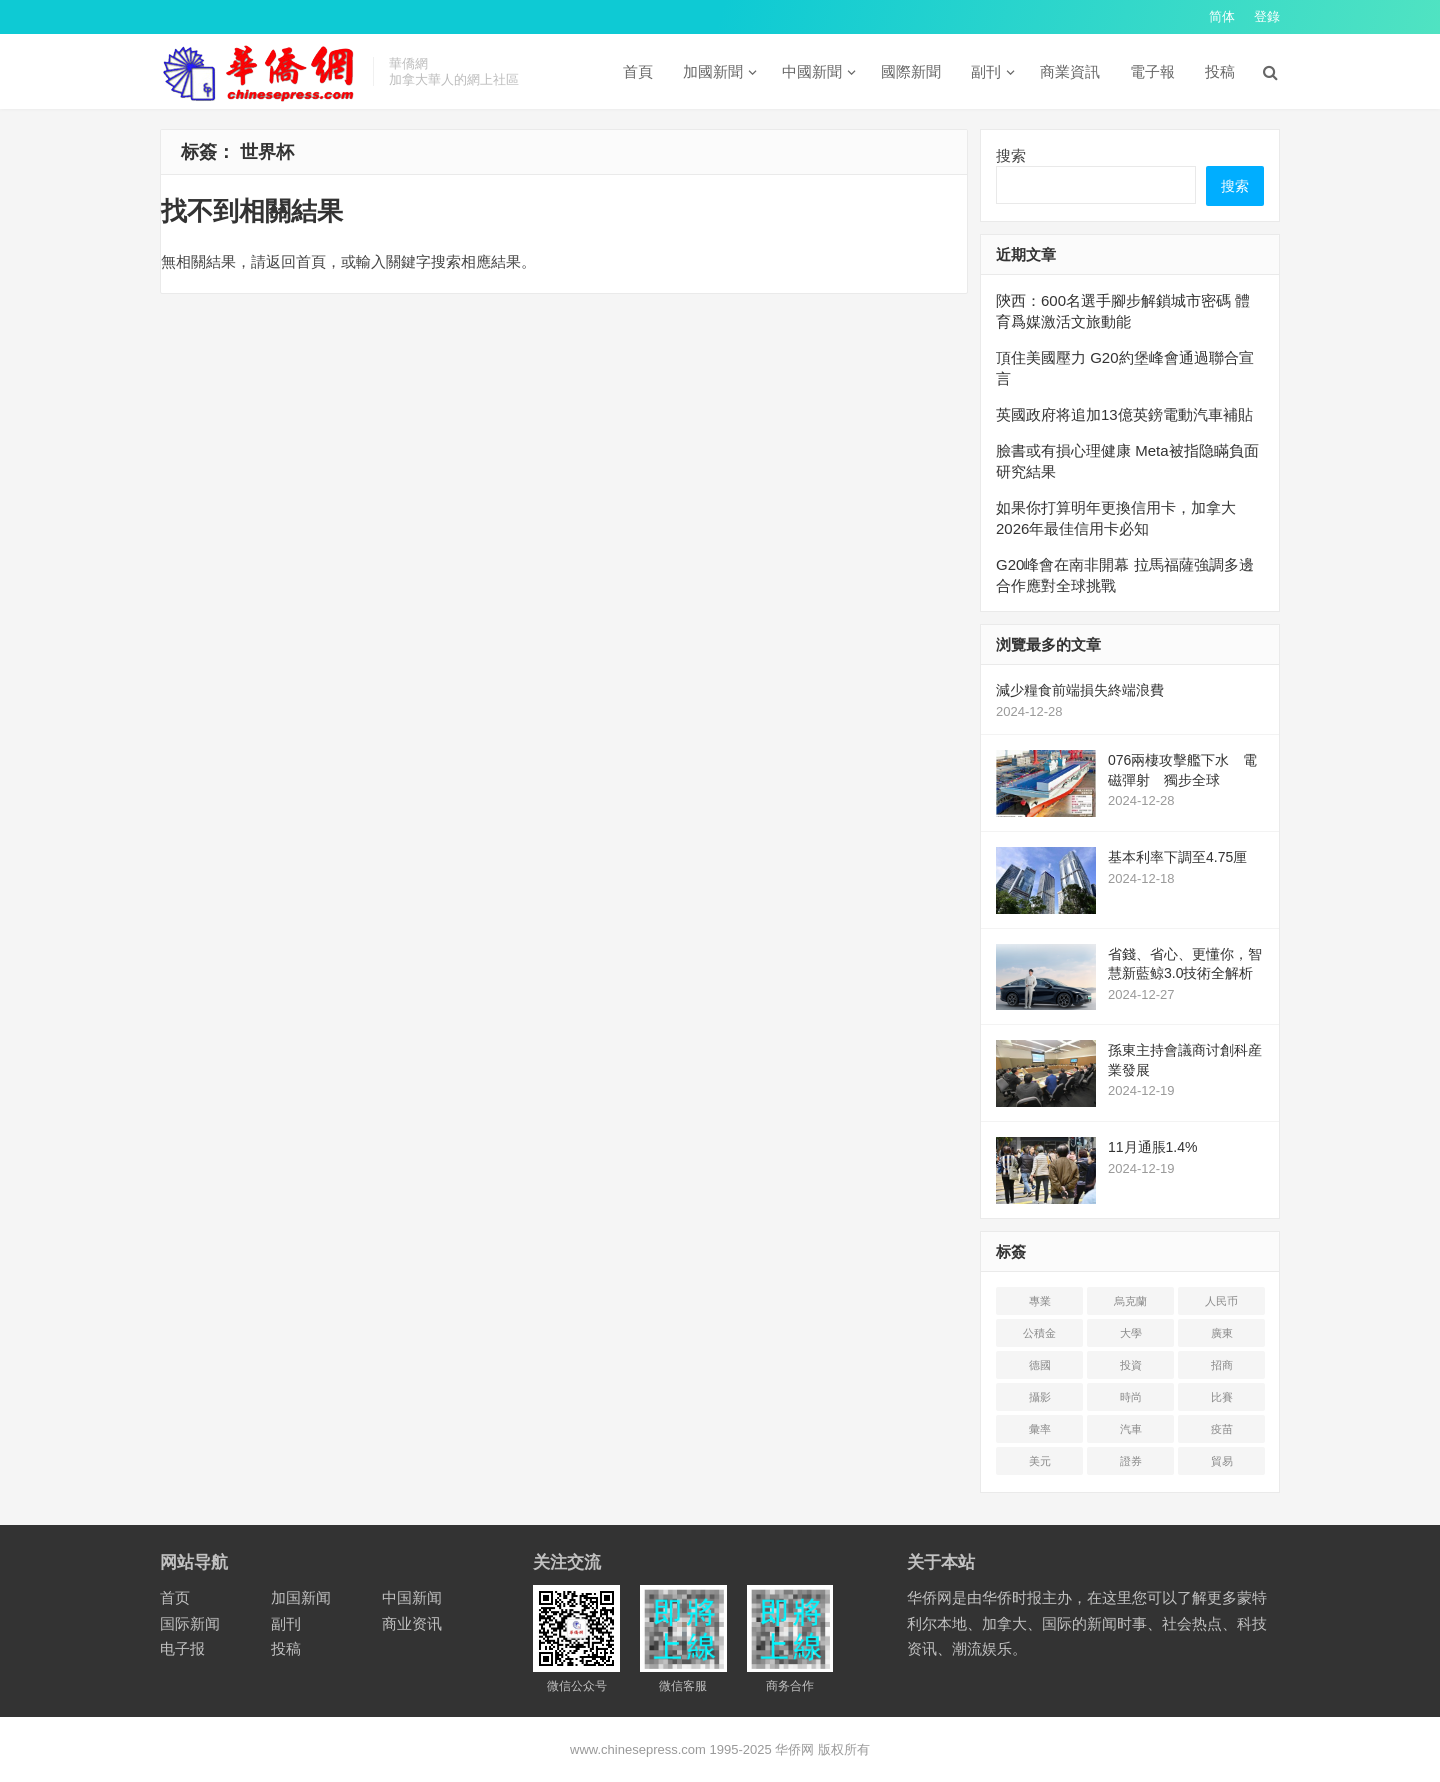  Describe the element at coordinates (713, 71) in the screenshot. I see `加國新聞` at that location.